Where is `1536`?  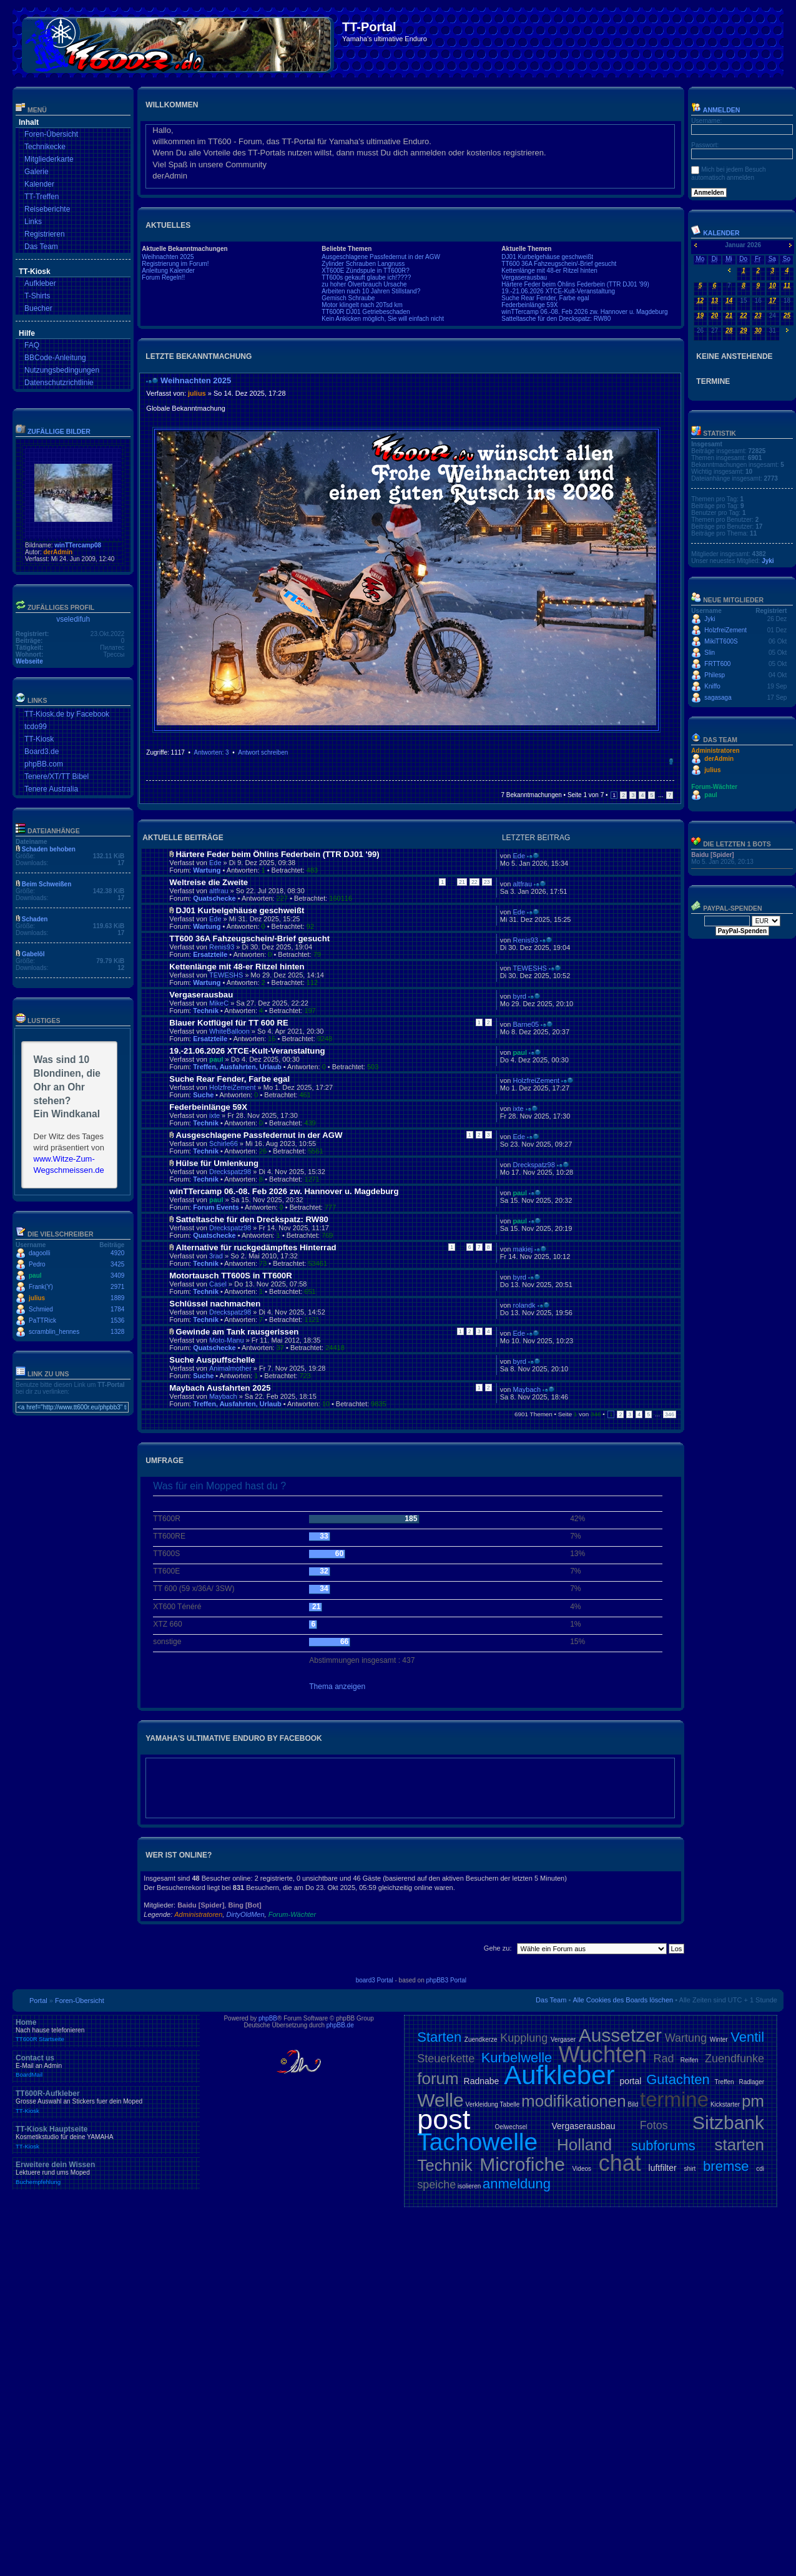
1536 is located at coordinates (117, 1320).